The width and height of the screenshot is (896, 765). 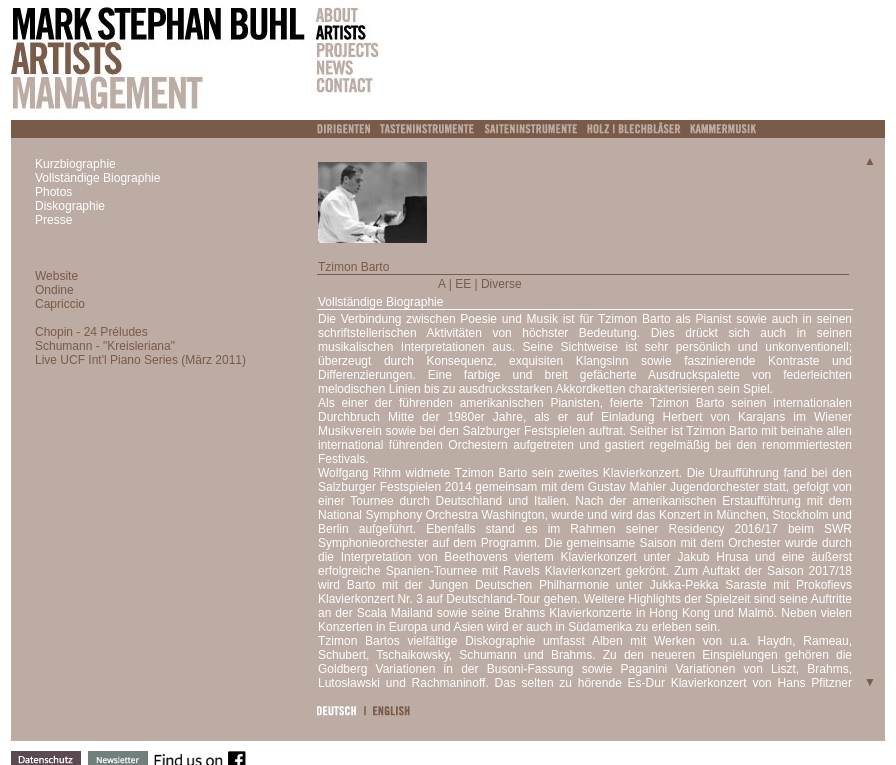 What do you see at coordinates (70, 206) in the screenshot?
I see `Diskographie` at bounding box center [70, 206].